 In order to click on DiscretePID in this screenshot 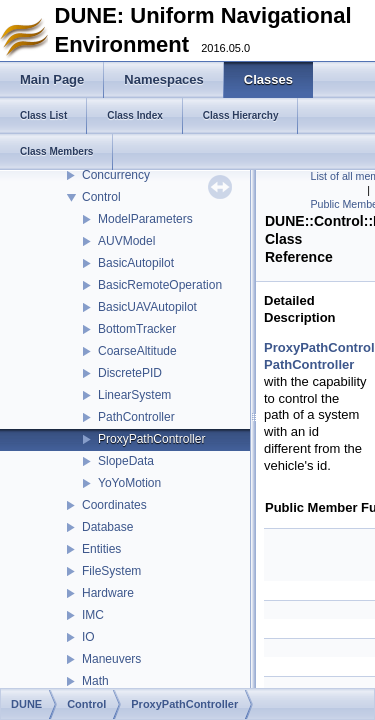, I will do `click(130, 373)`.